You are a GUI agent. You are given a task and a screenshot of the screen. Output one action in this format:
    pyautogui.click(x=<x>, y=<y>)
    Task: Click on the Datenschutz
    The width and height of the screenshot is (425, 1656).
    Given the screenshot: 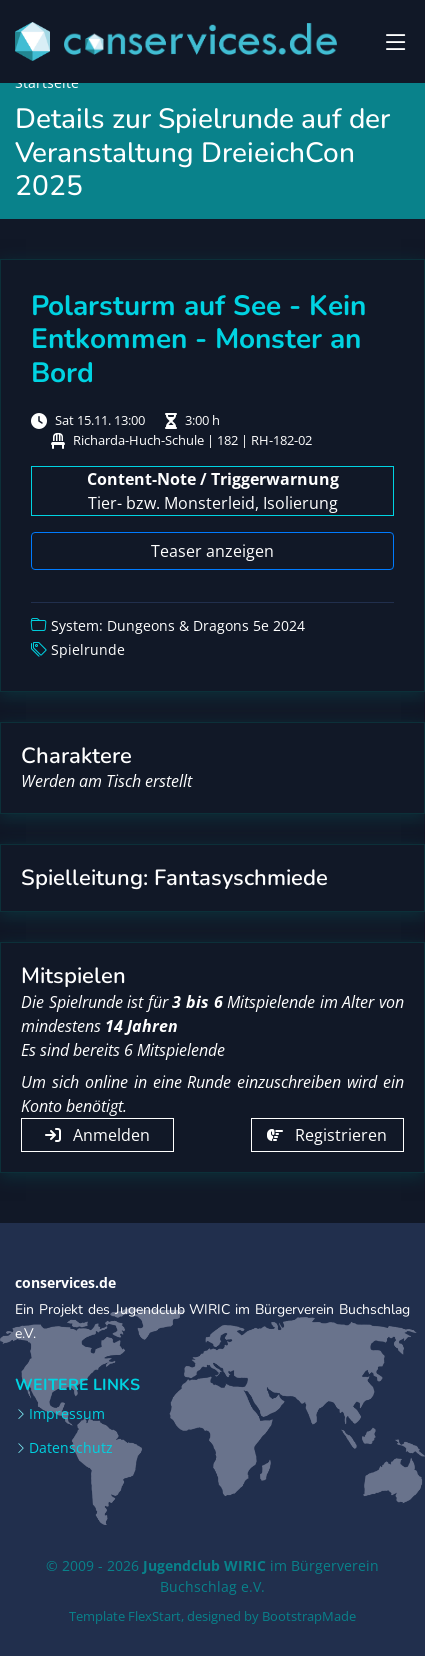 What is the action you would take?
    pyautogui.click(x=71, y=1448)
    